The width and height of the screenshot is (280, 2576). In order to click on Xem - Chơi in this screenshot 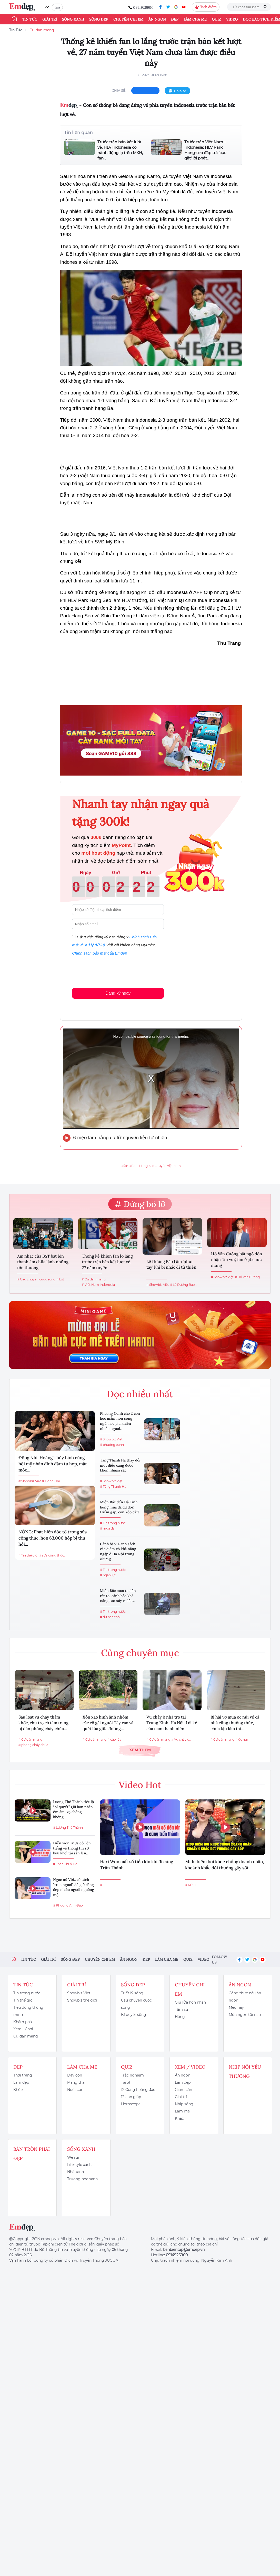, I will do `click(23, 2029)`.